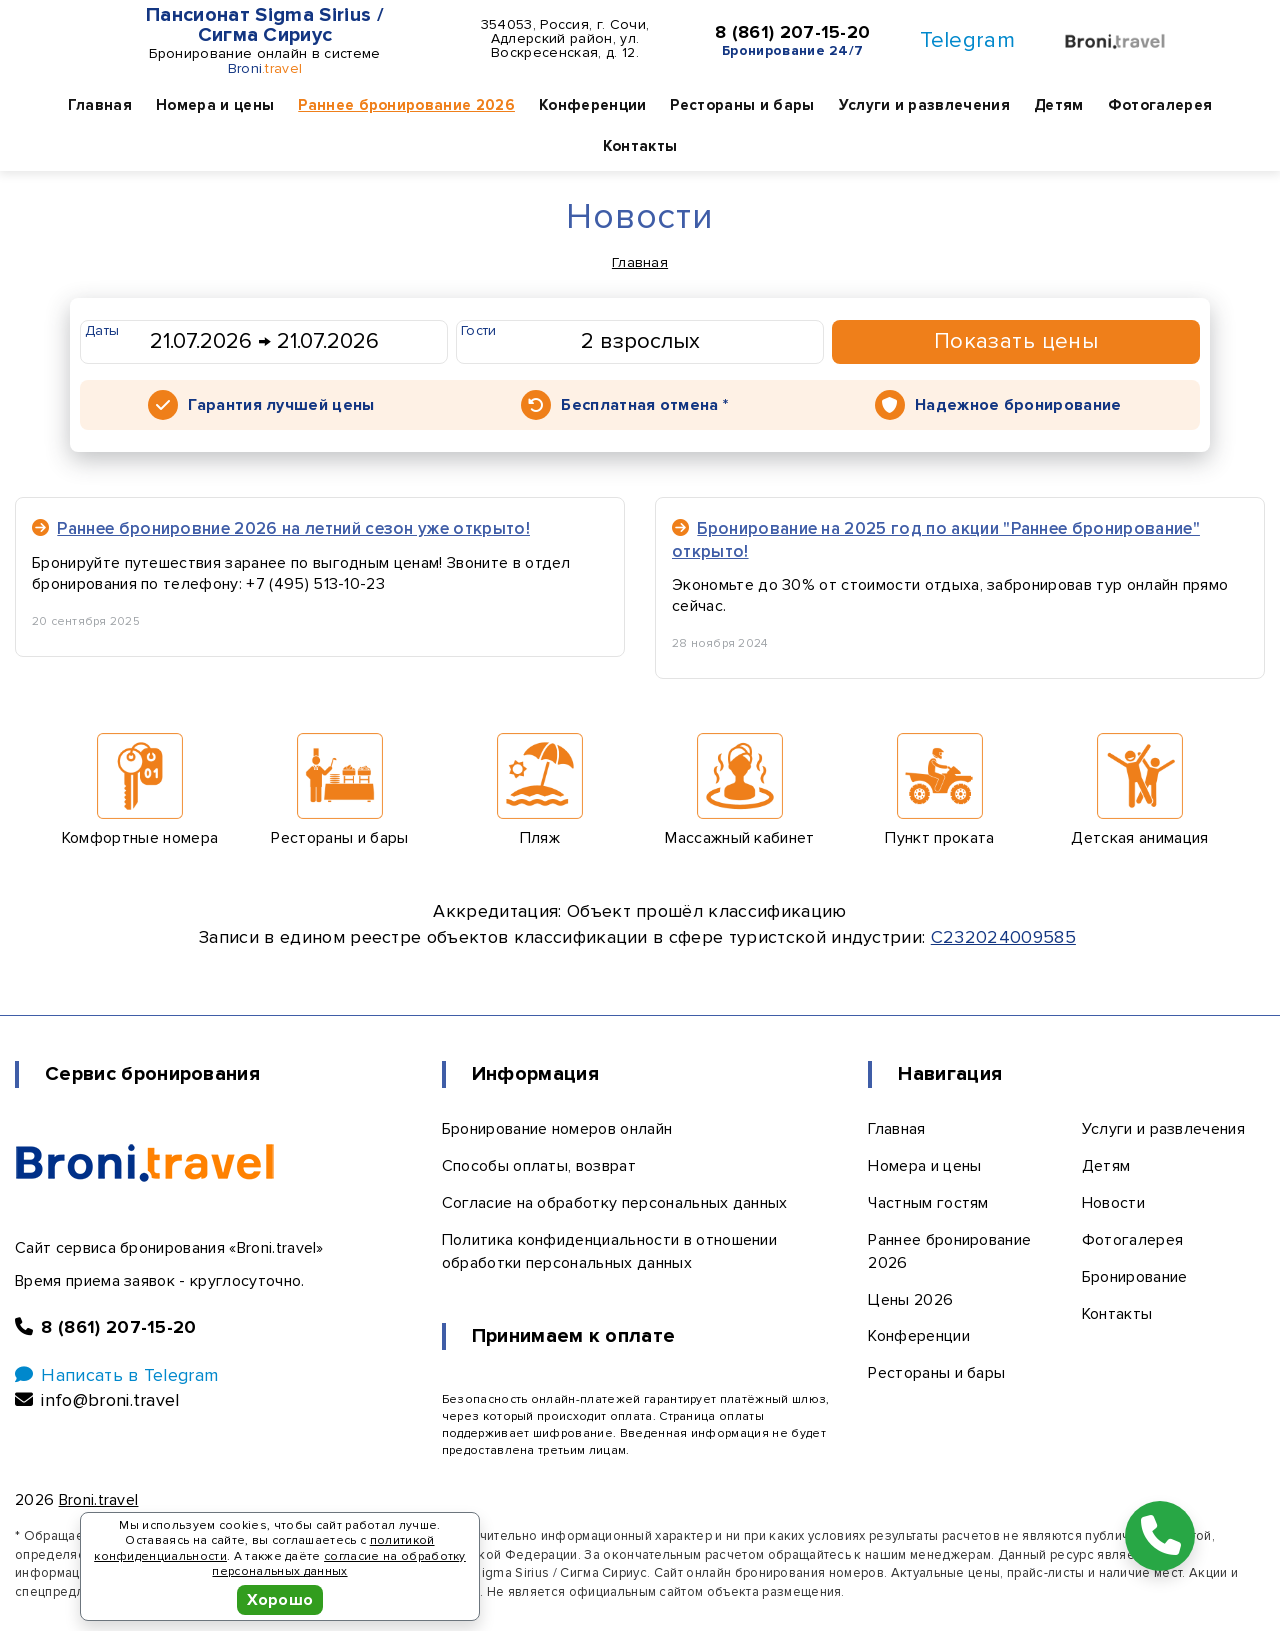  Describe the element at coordinates (967, 40) in the screenshot. I see `Telegram` at that location.